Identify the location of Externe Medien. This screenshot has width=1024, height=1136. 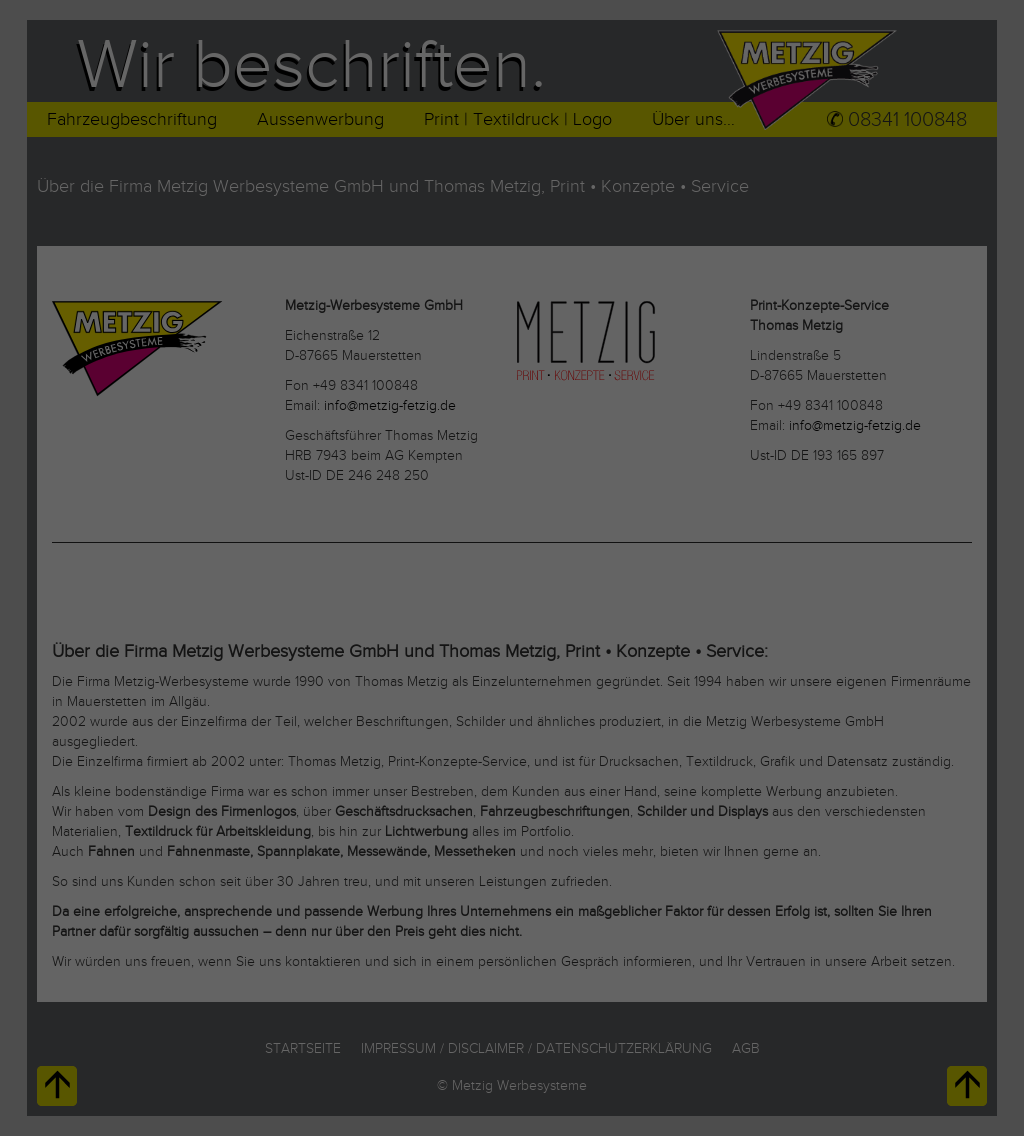
(626, 585).